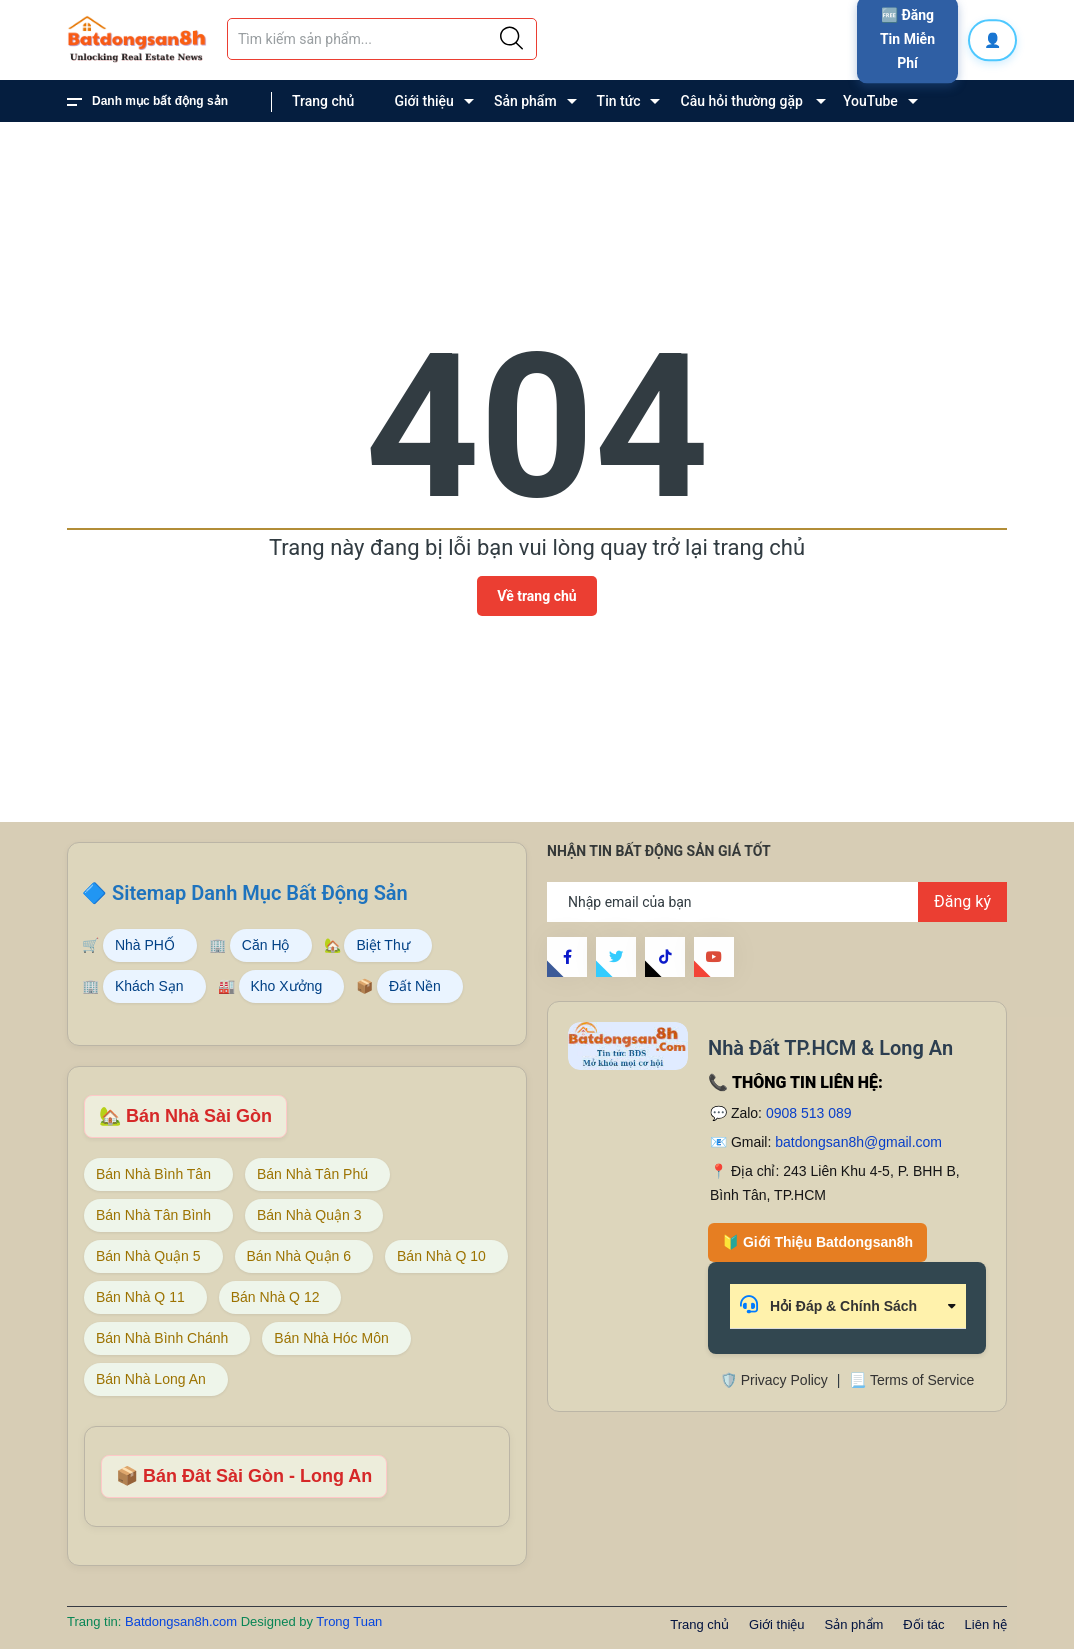 The width and height of the screenshot is (1074, 1649). What do you see at coordinates (870, 101) in the screenshot?
I see `YouTube` at bounding box center [870, 101].